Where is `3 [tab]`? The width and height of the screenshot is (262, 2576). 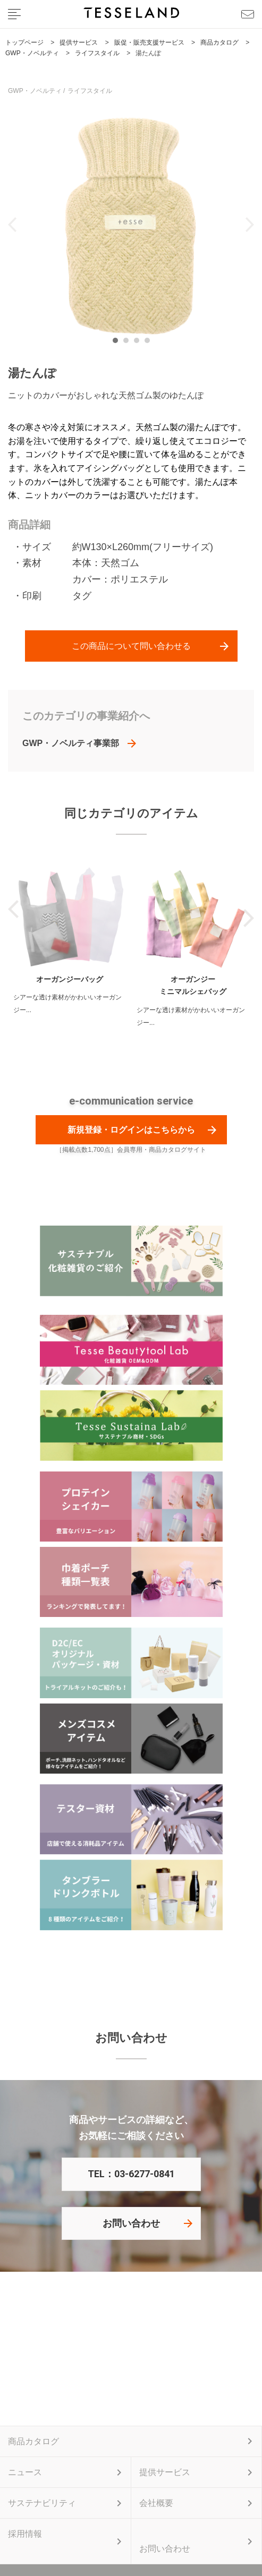
3 [tab] is located at coordinates (139, 343).